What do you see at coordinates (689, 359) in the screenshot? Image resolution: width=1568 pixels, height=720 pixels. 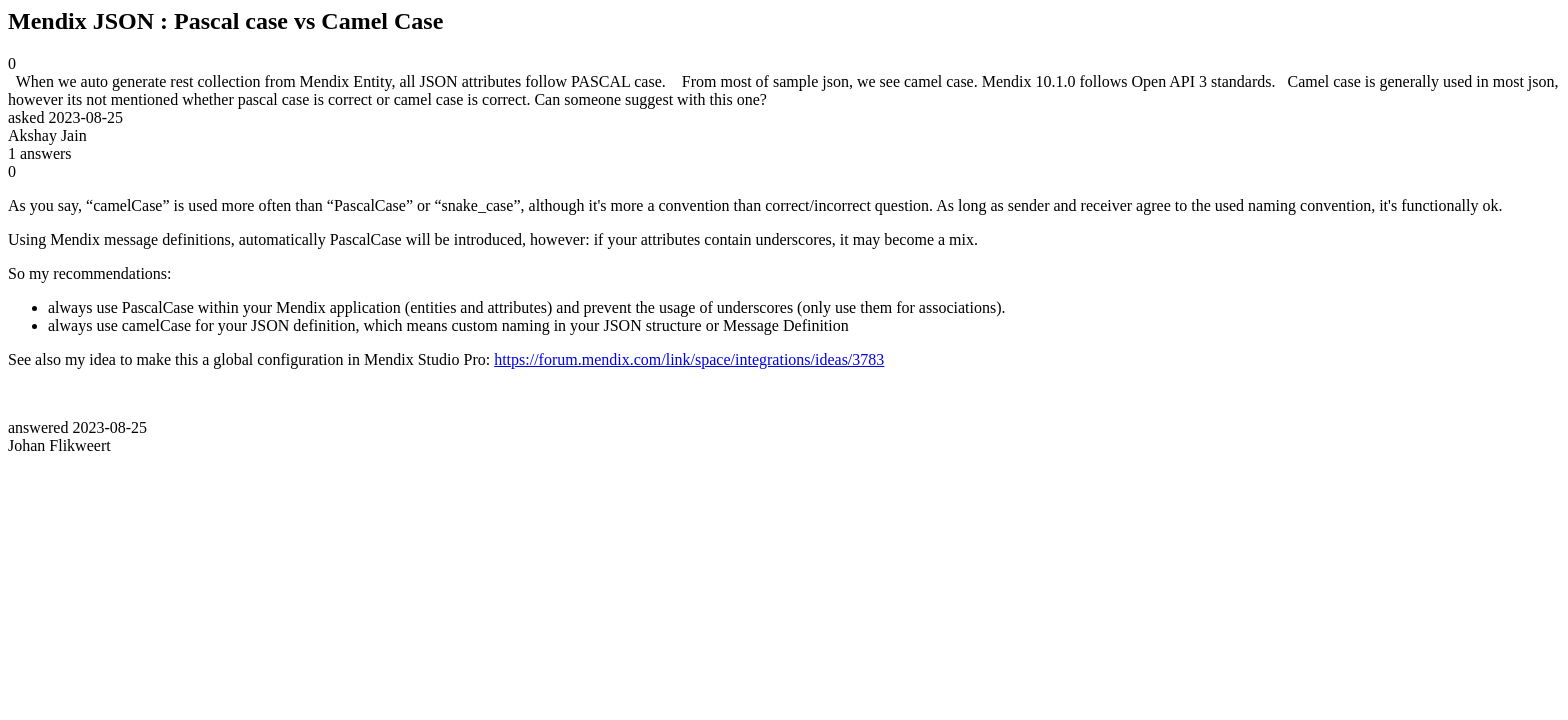 I see `https://forum.mendix.com/link/space/integrations/ideas/3783` at bounding box center [689, 359].